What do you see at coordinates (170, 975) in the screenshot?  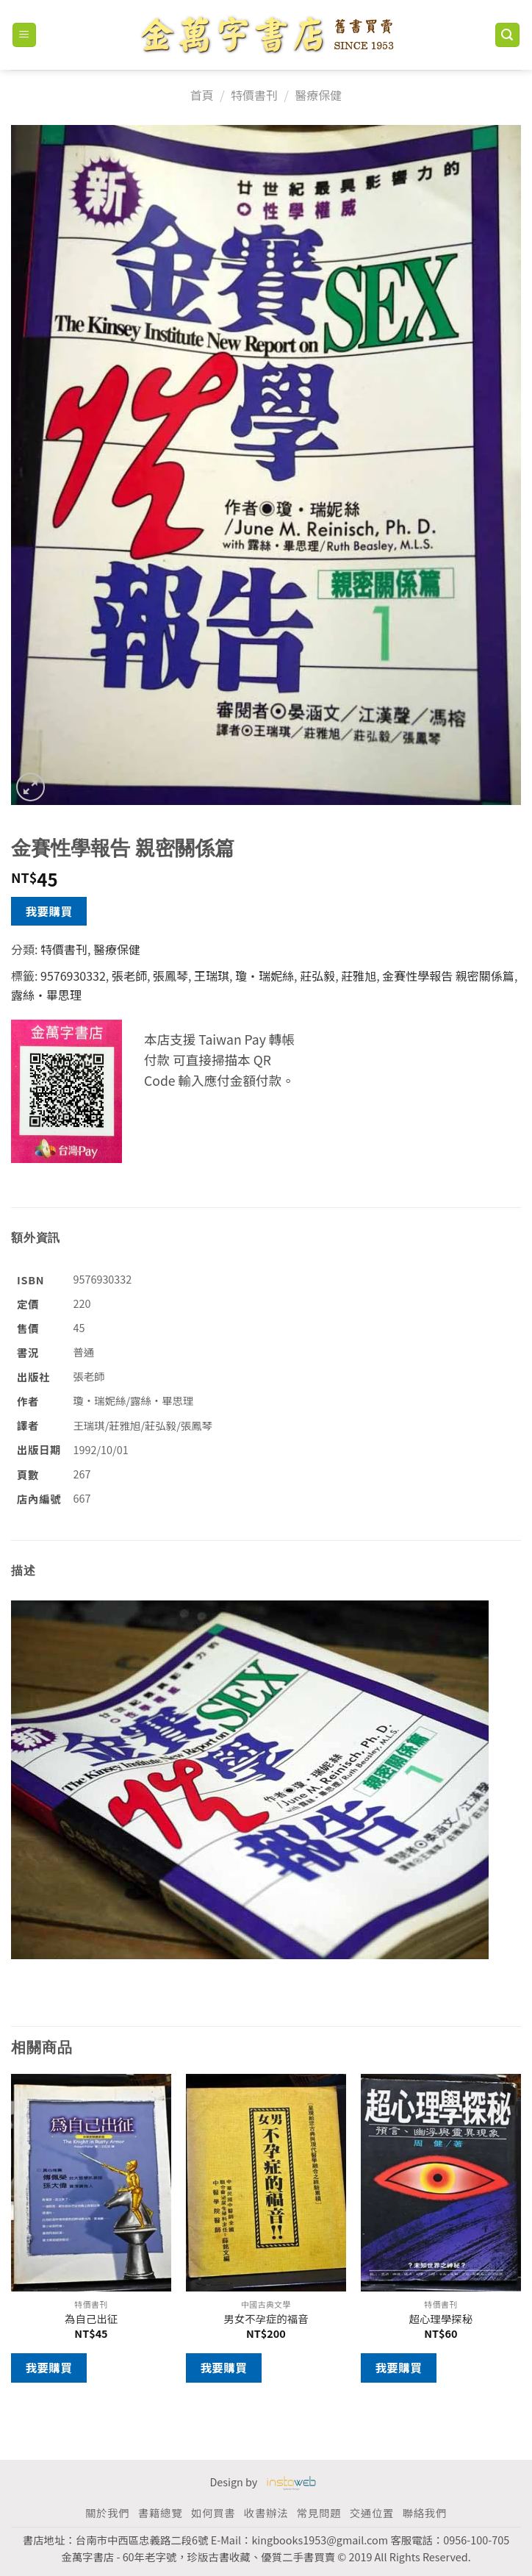 I see `張鳳琴` at bounding box center [170, 975].